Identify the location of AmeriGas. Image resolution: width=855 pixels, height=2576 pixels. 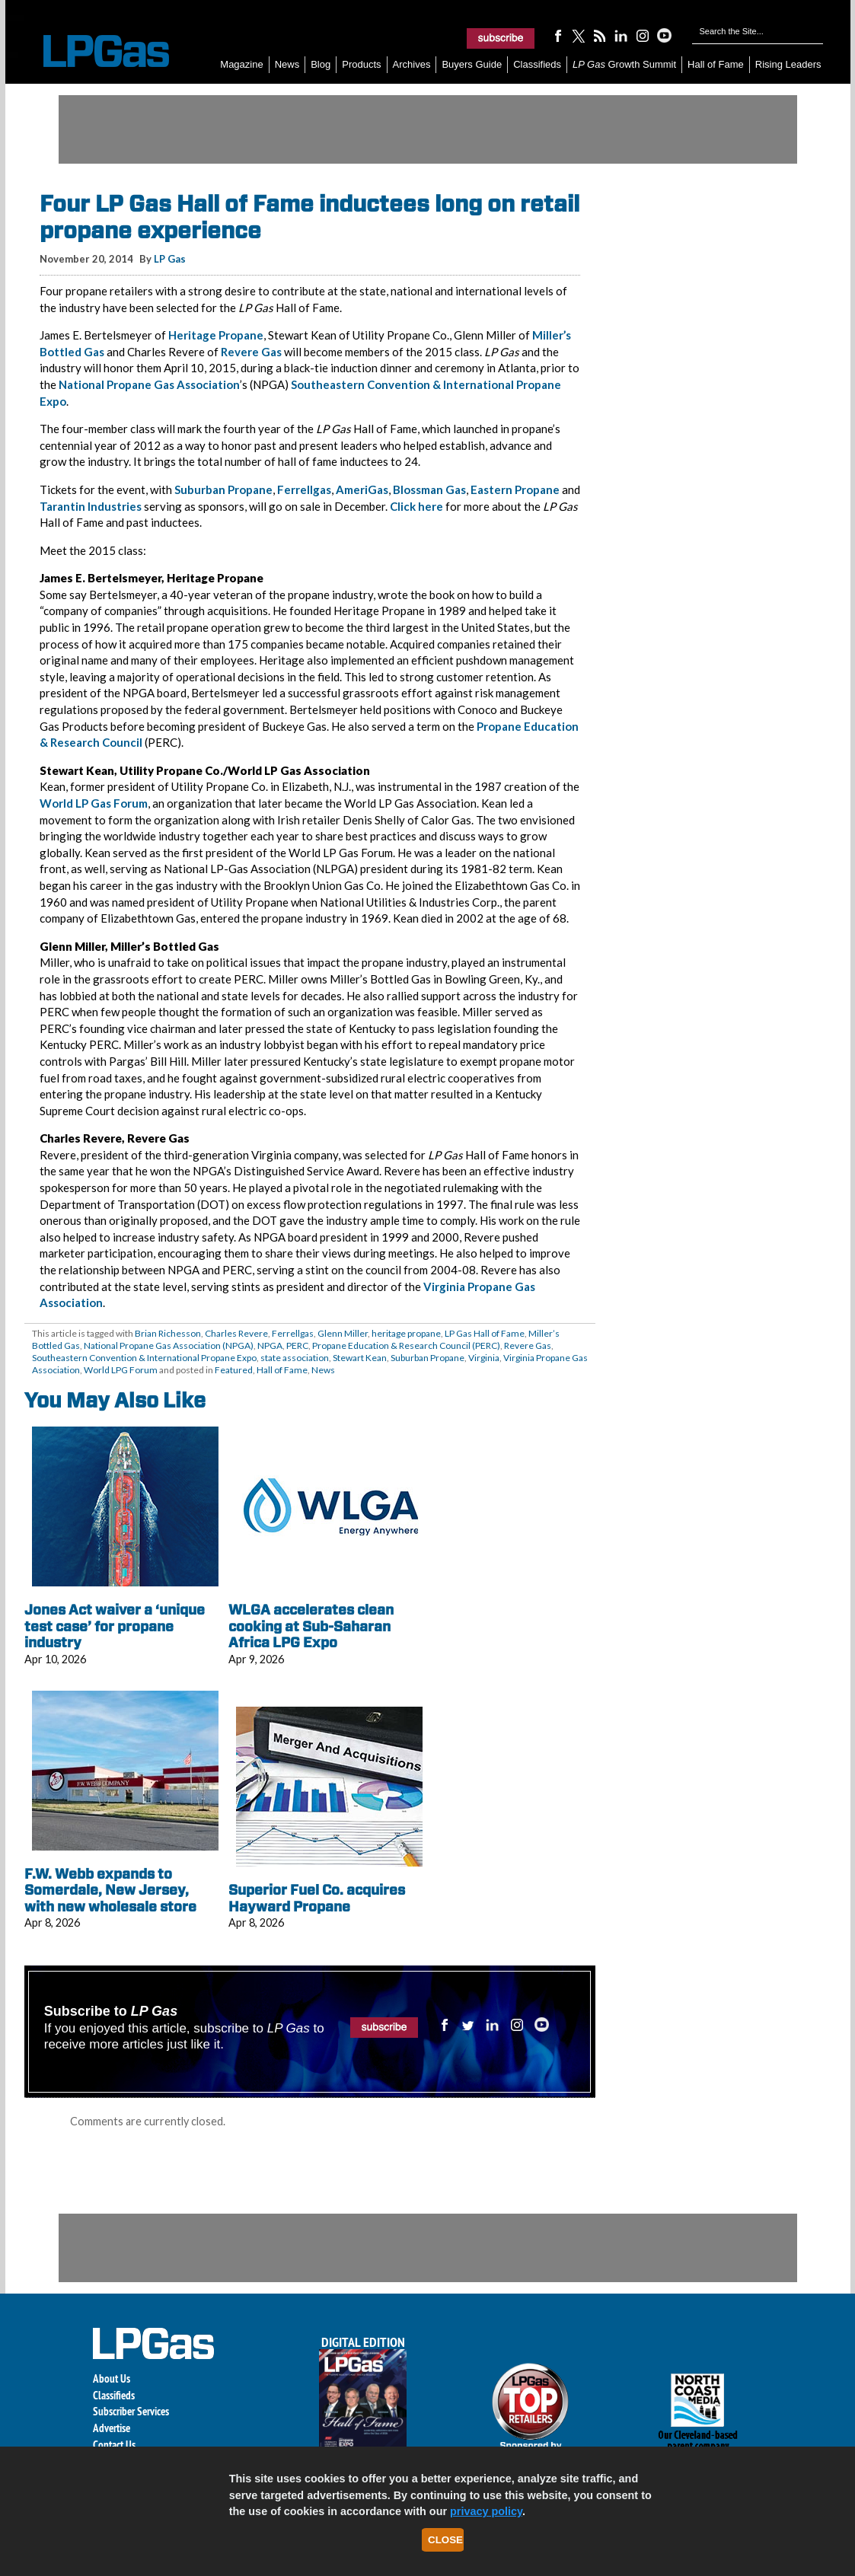
(362, 489).